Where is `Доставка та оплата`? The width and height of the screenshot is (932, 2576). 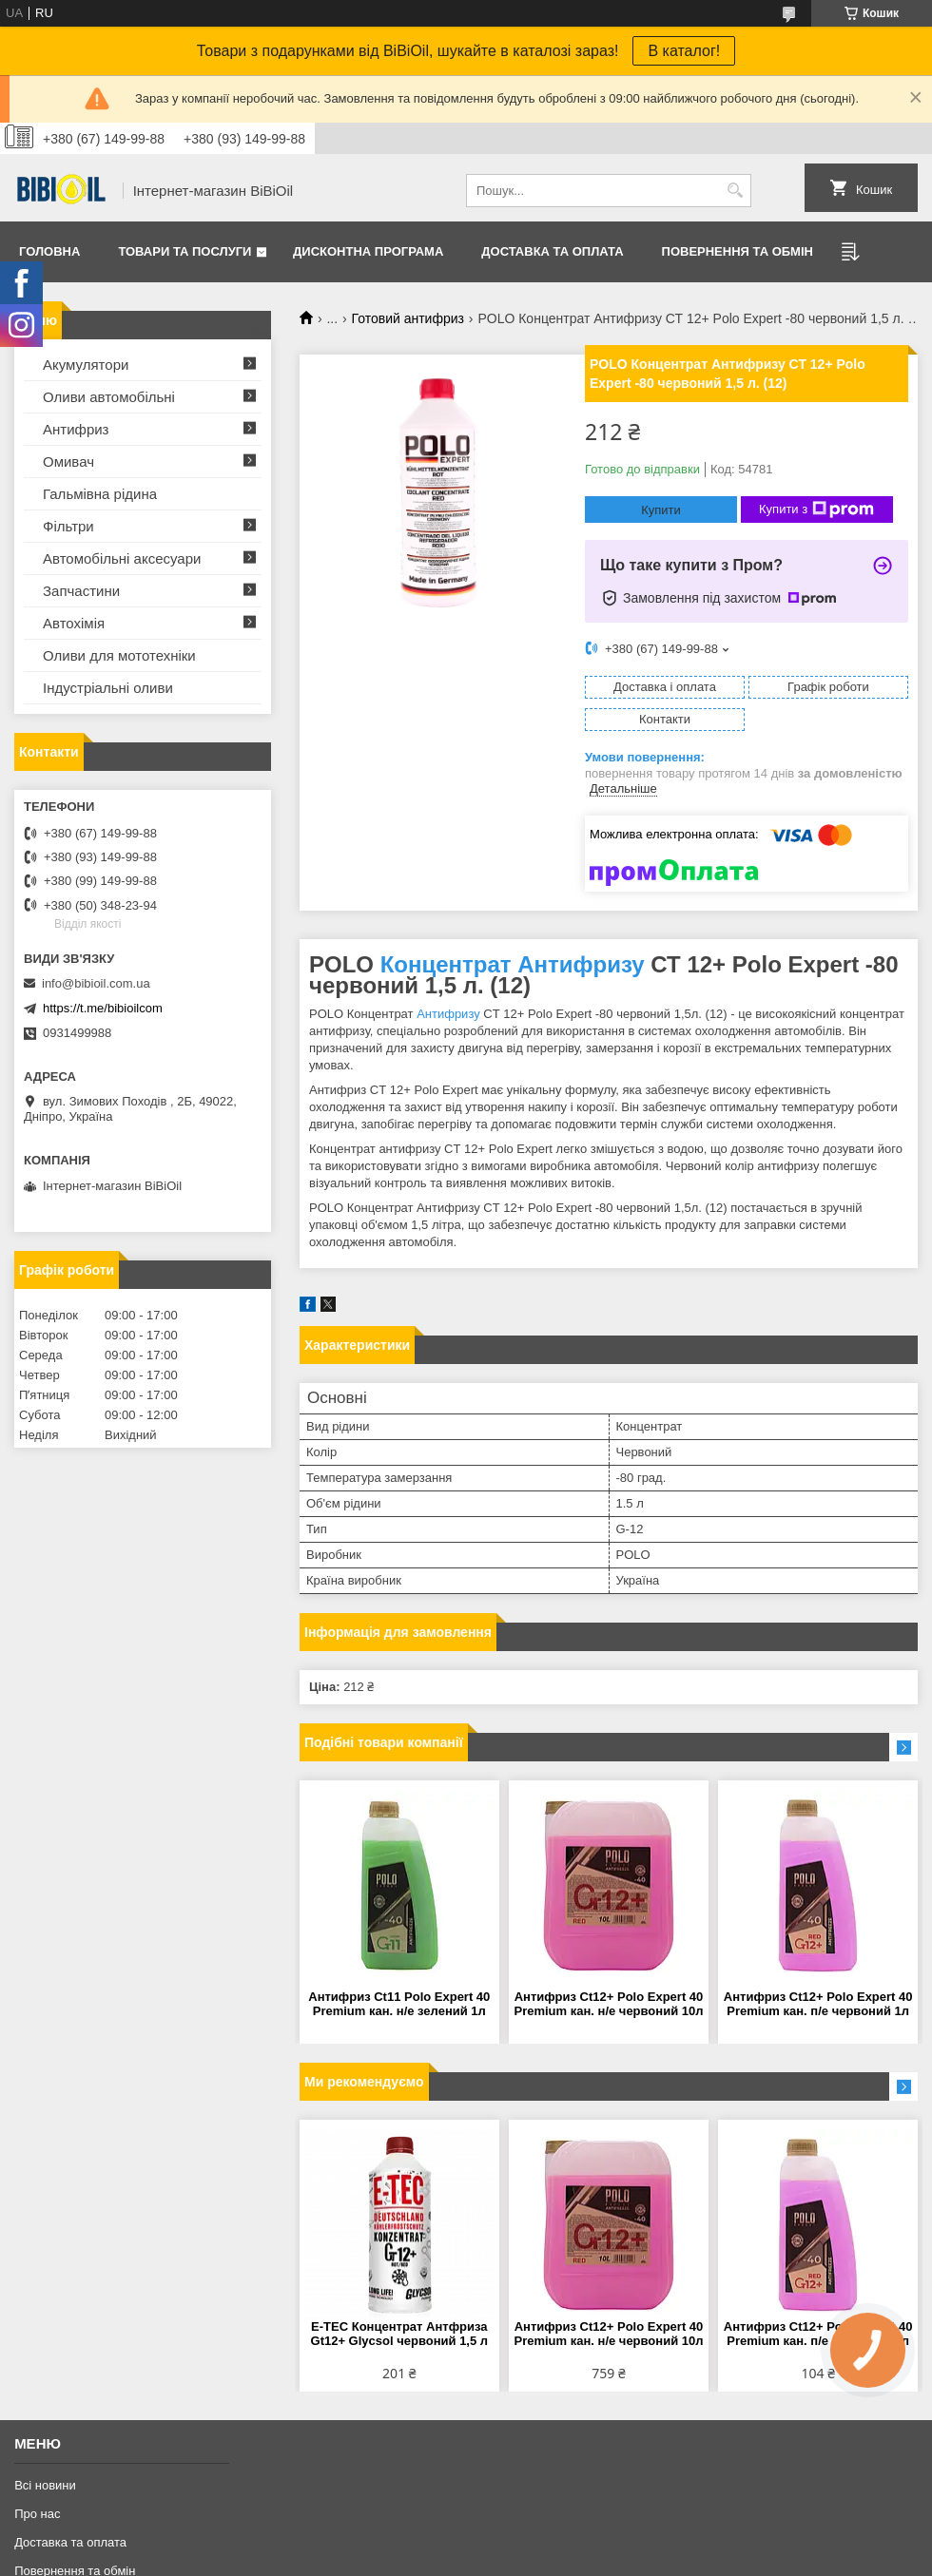
Доставка та оплата is located at coordinates (552, 251).